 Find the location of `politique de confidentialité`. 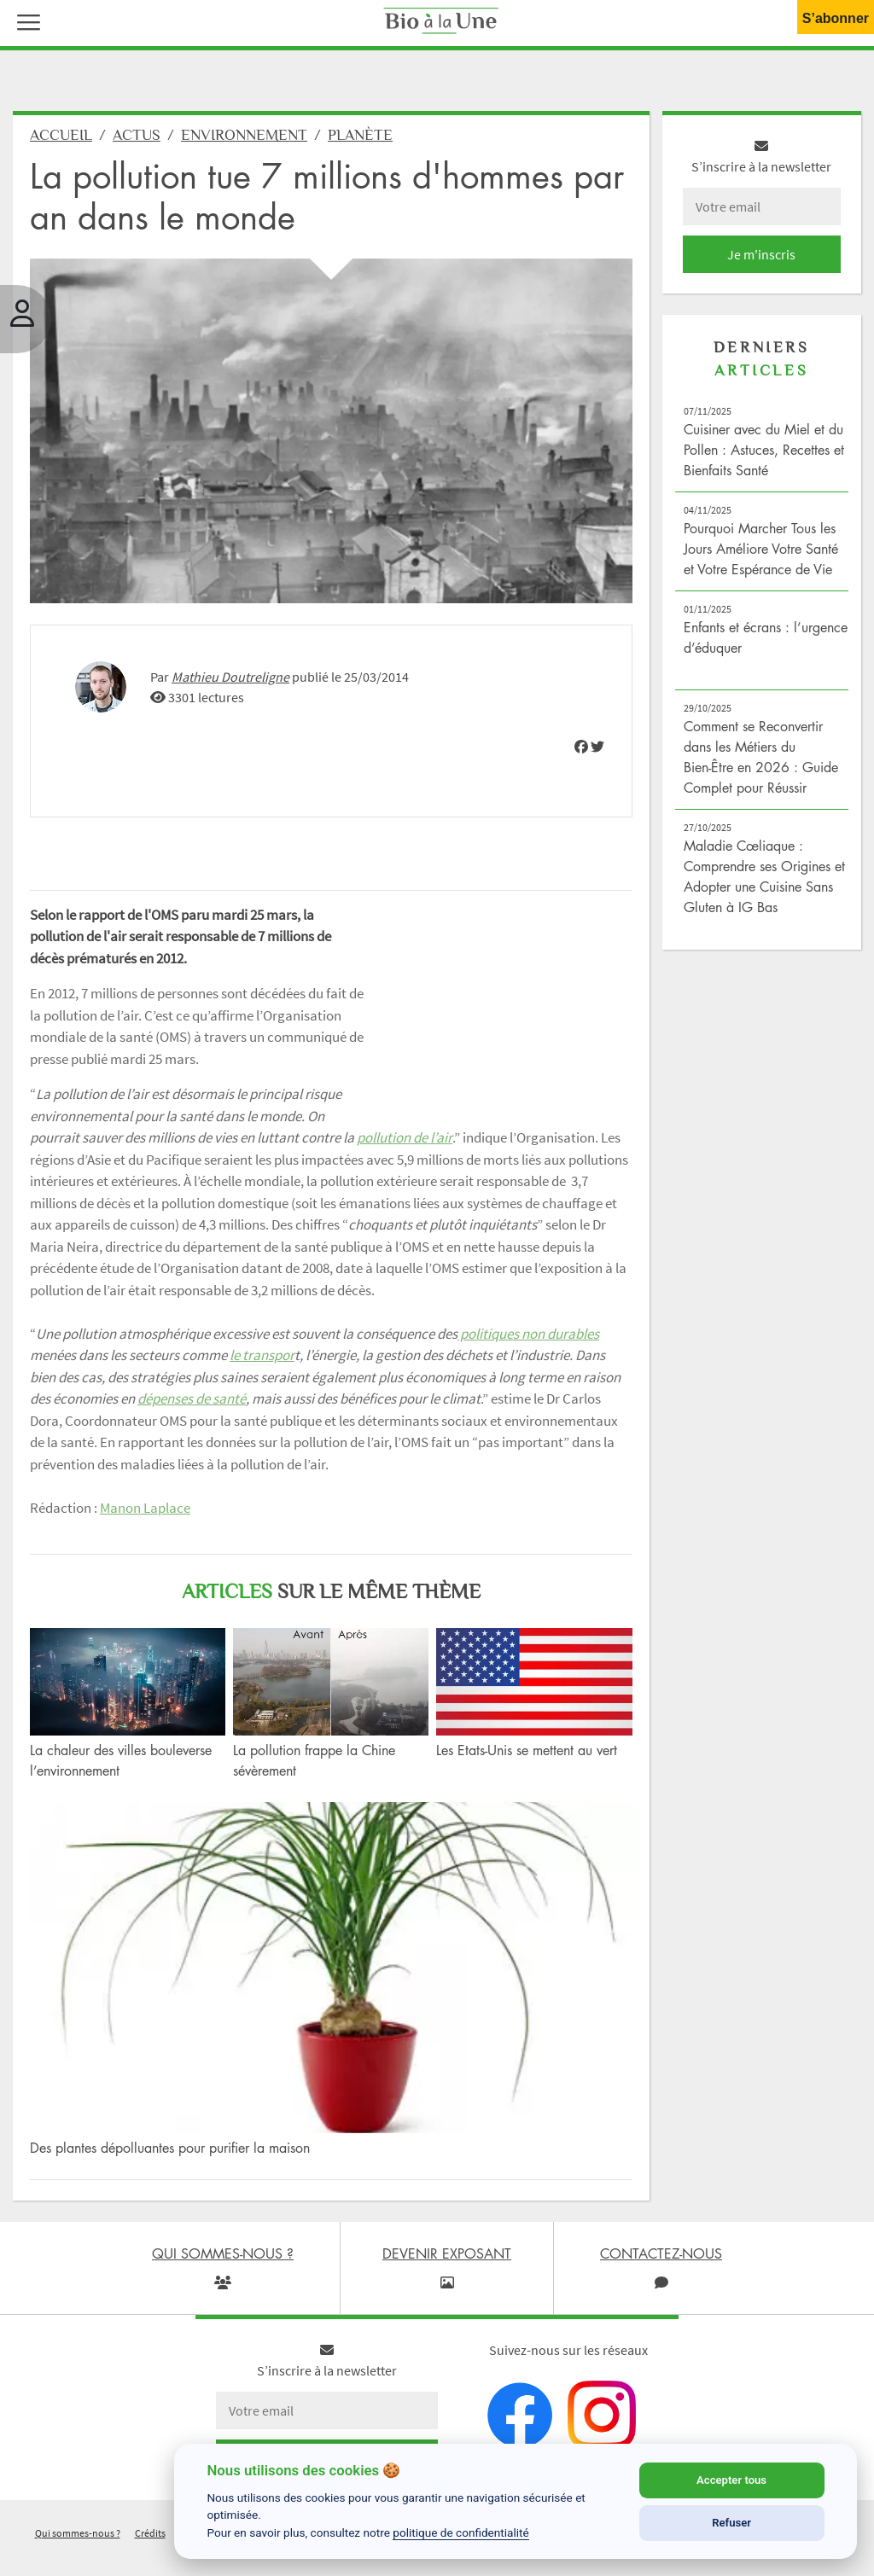

politique de confidentialité is located at coordinates (461, 2532).